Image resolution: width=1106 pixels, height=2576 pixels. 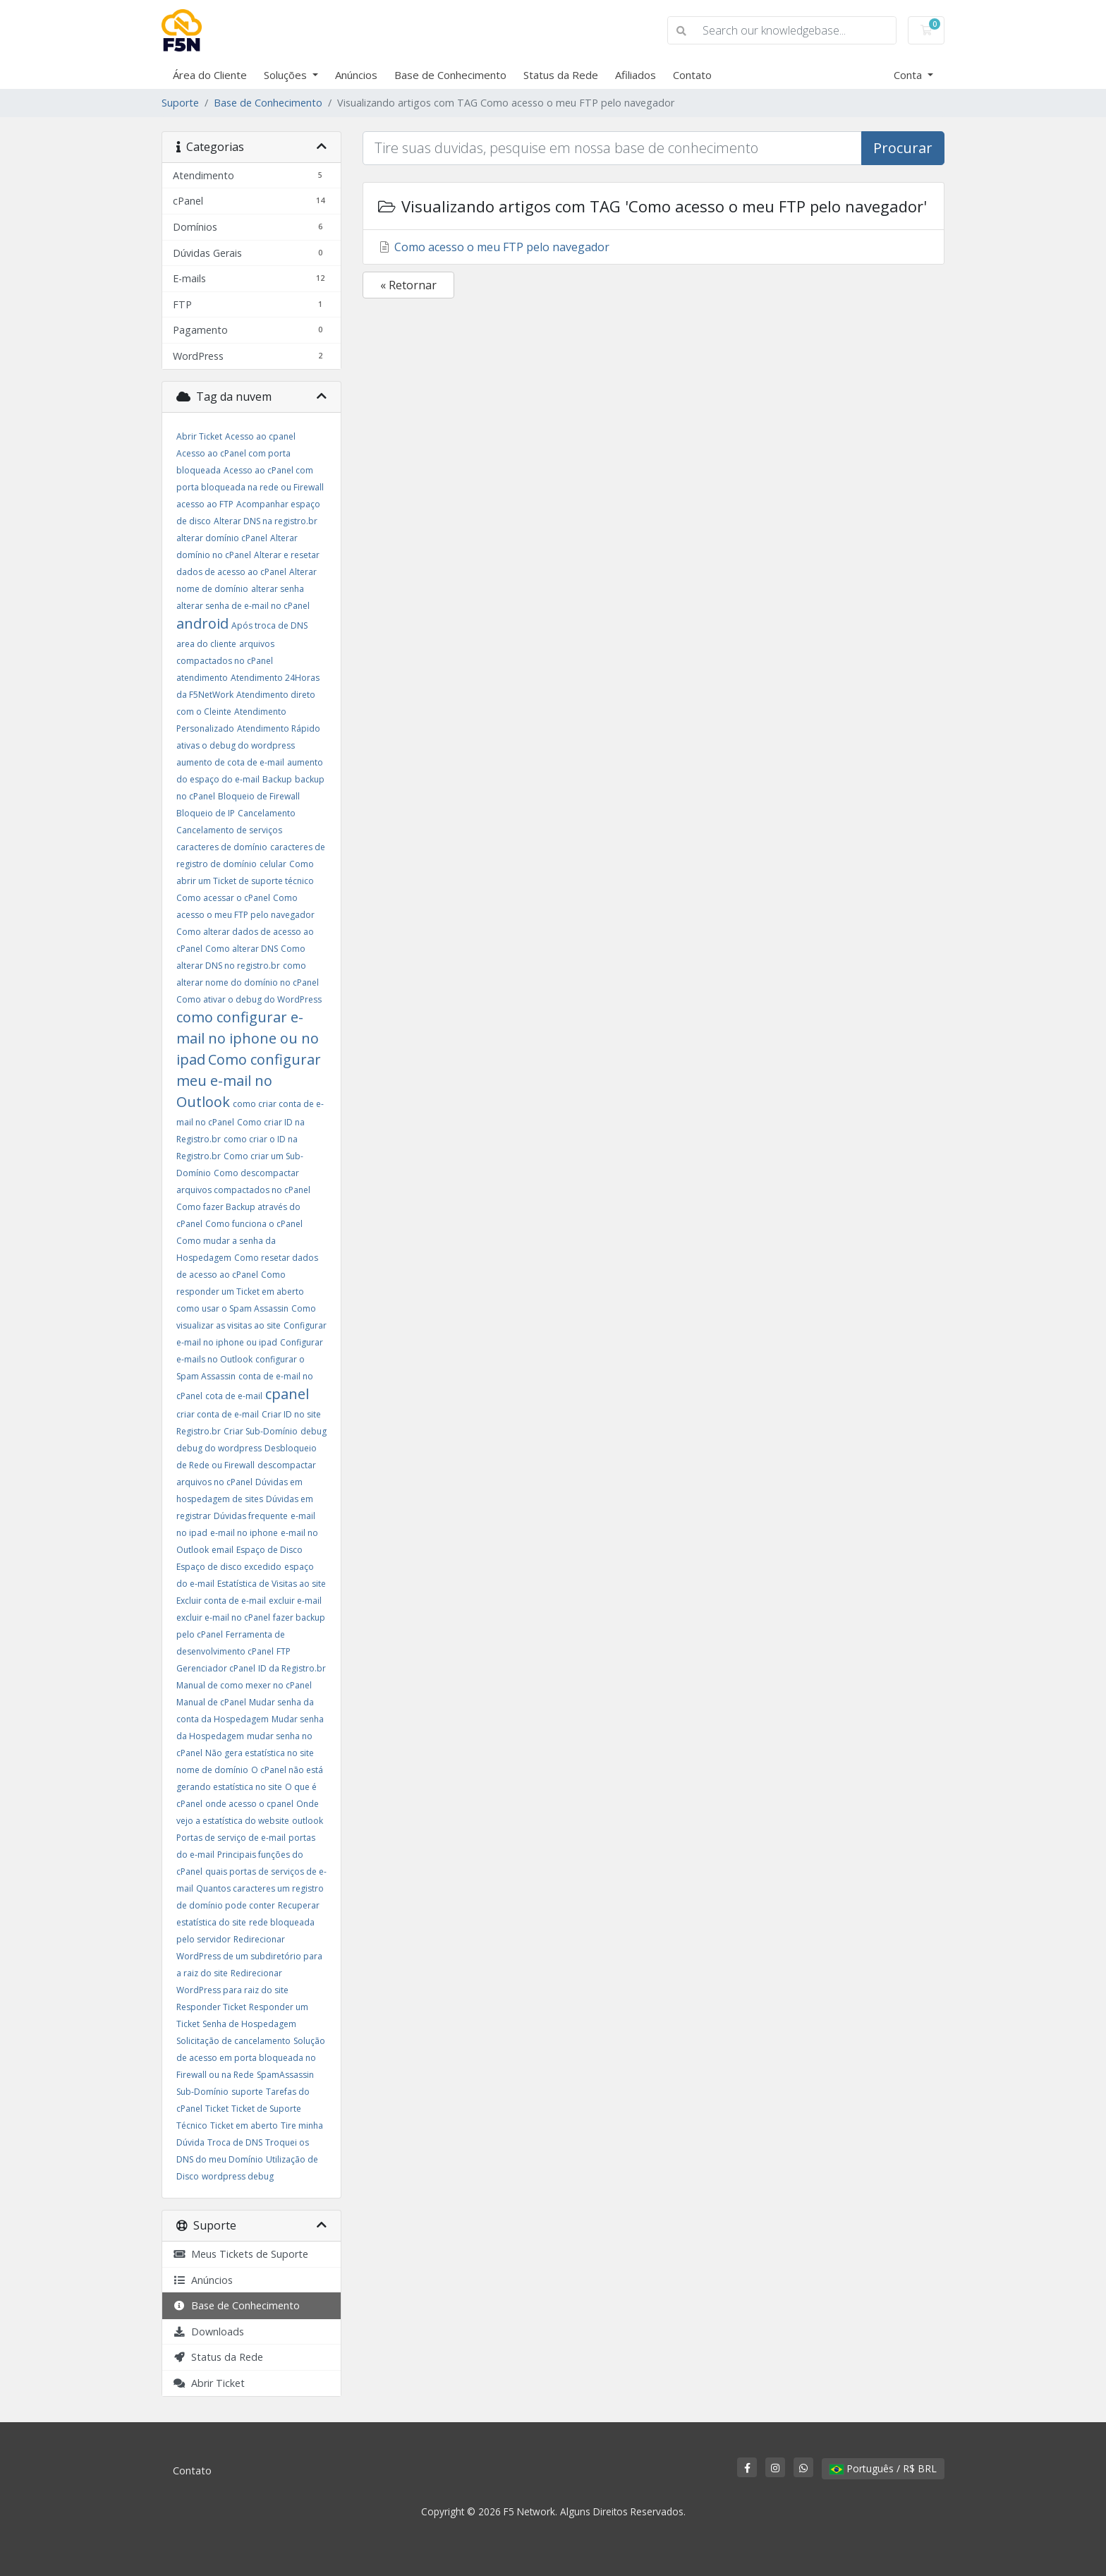 What do you see at coordinates (223, 898) in the screenshot?
I see `Como acessar o cPanel` at bounding box center [223, 898].